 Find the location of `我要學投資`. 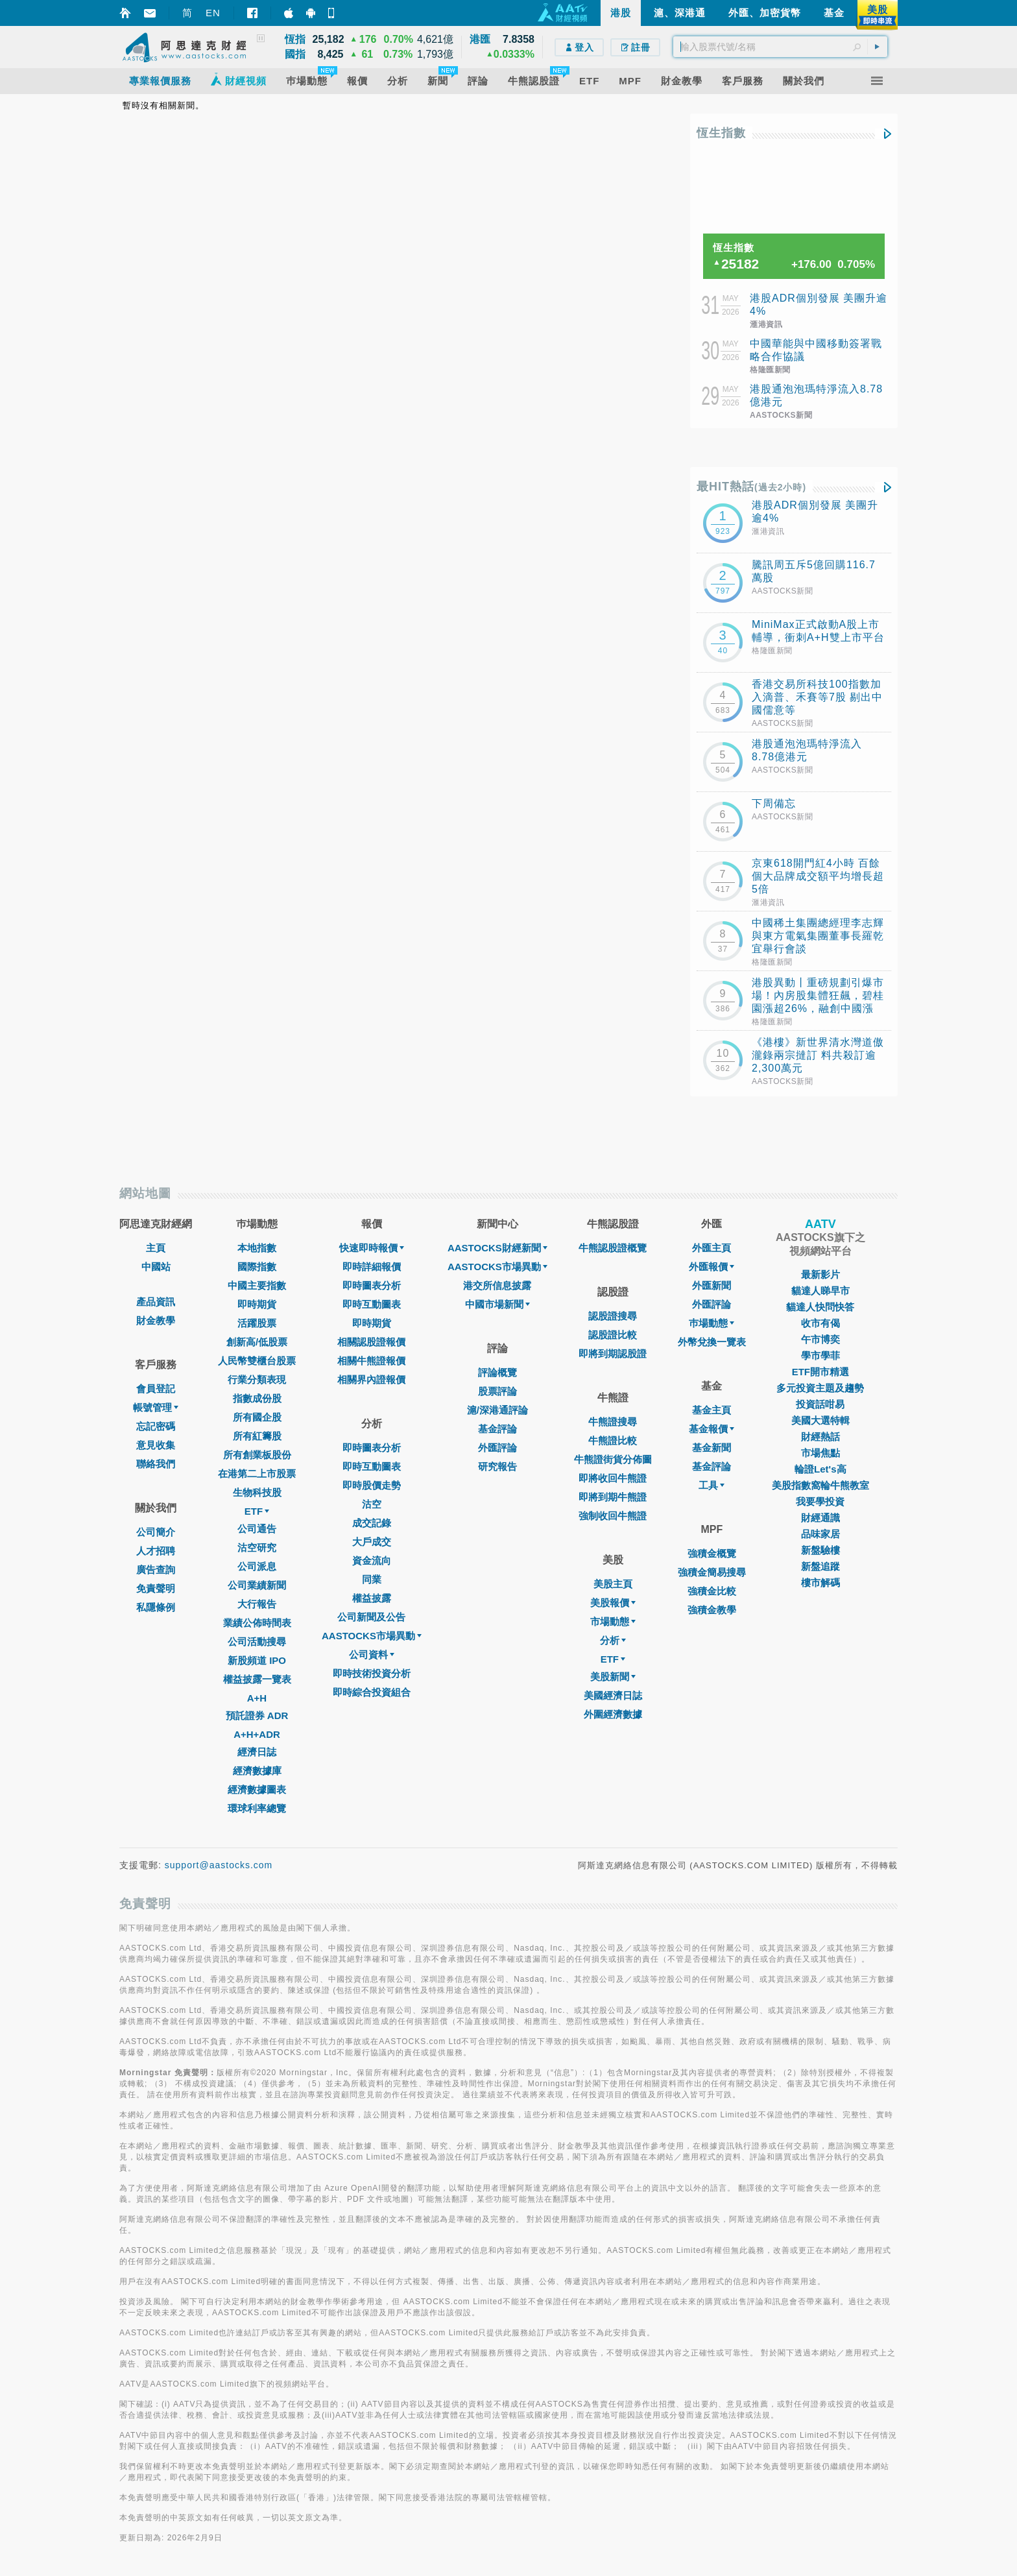

我要學投資 is located at coordinates (820, 1501).